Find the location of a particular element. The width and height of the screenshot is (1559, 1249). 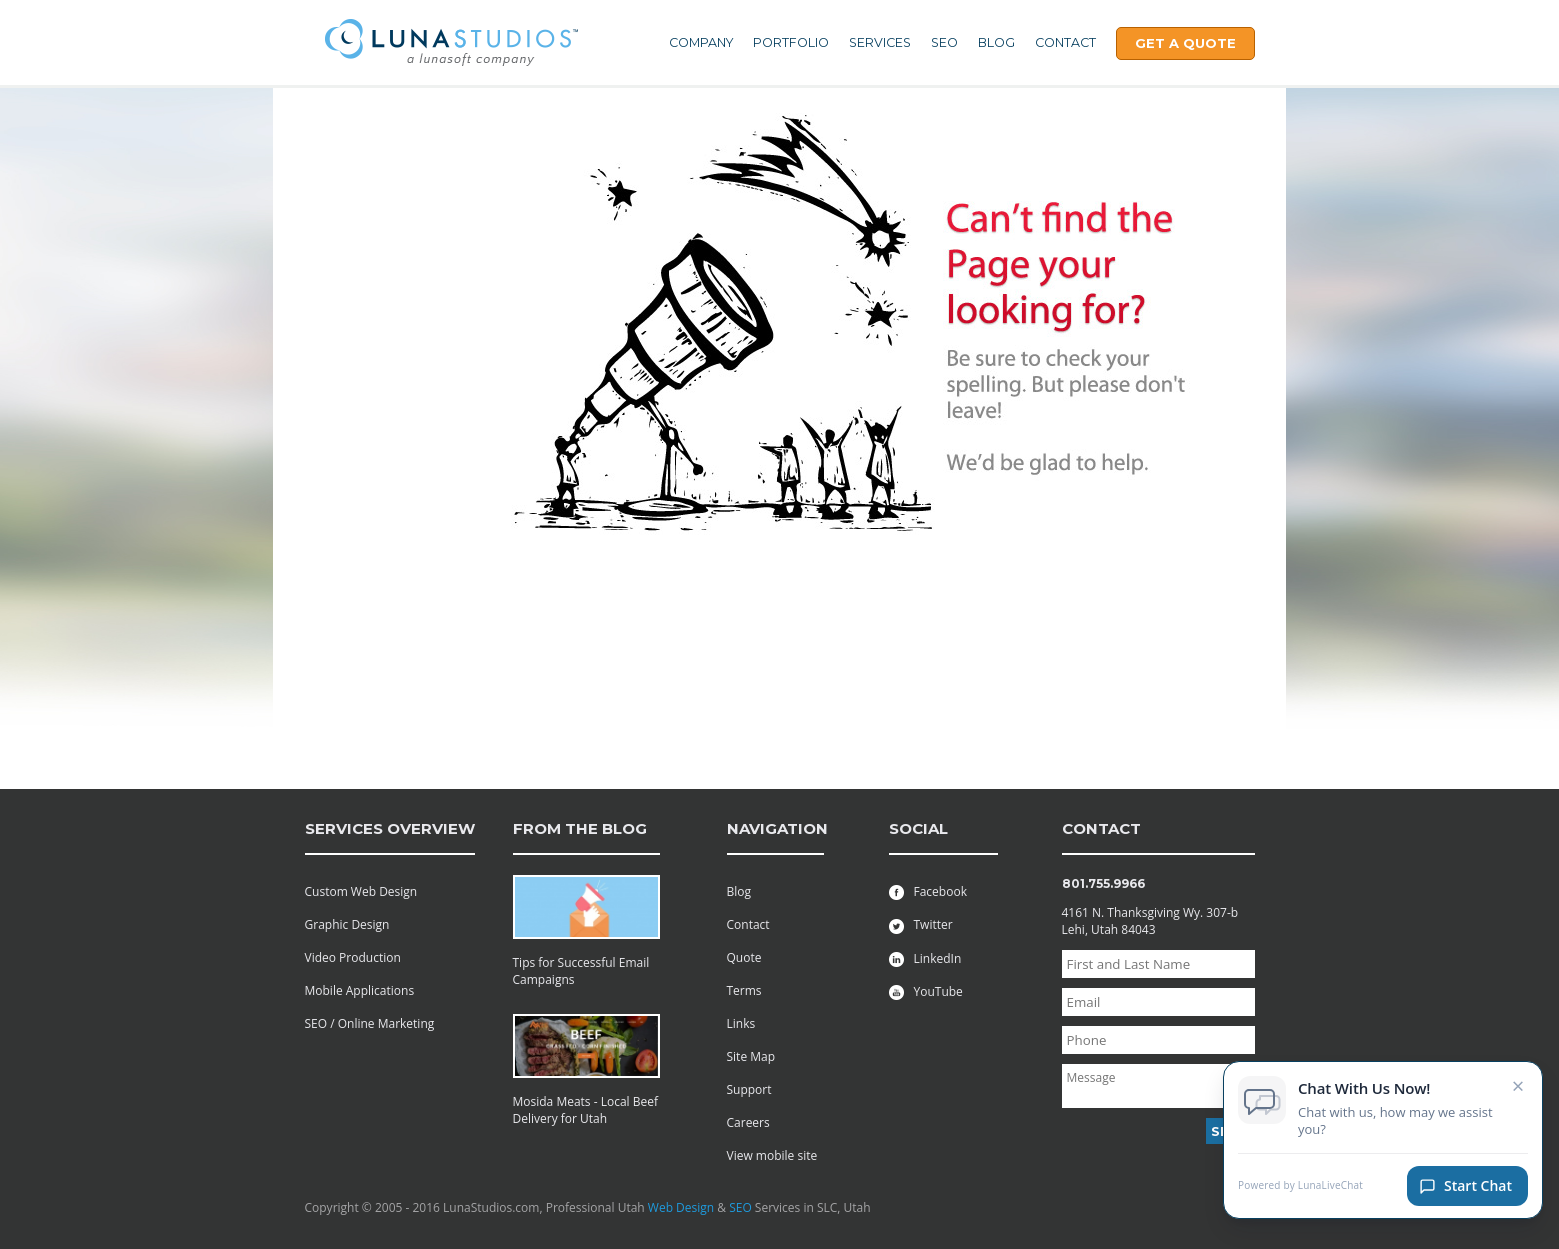

SEO is located at coordinates (944, 42).